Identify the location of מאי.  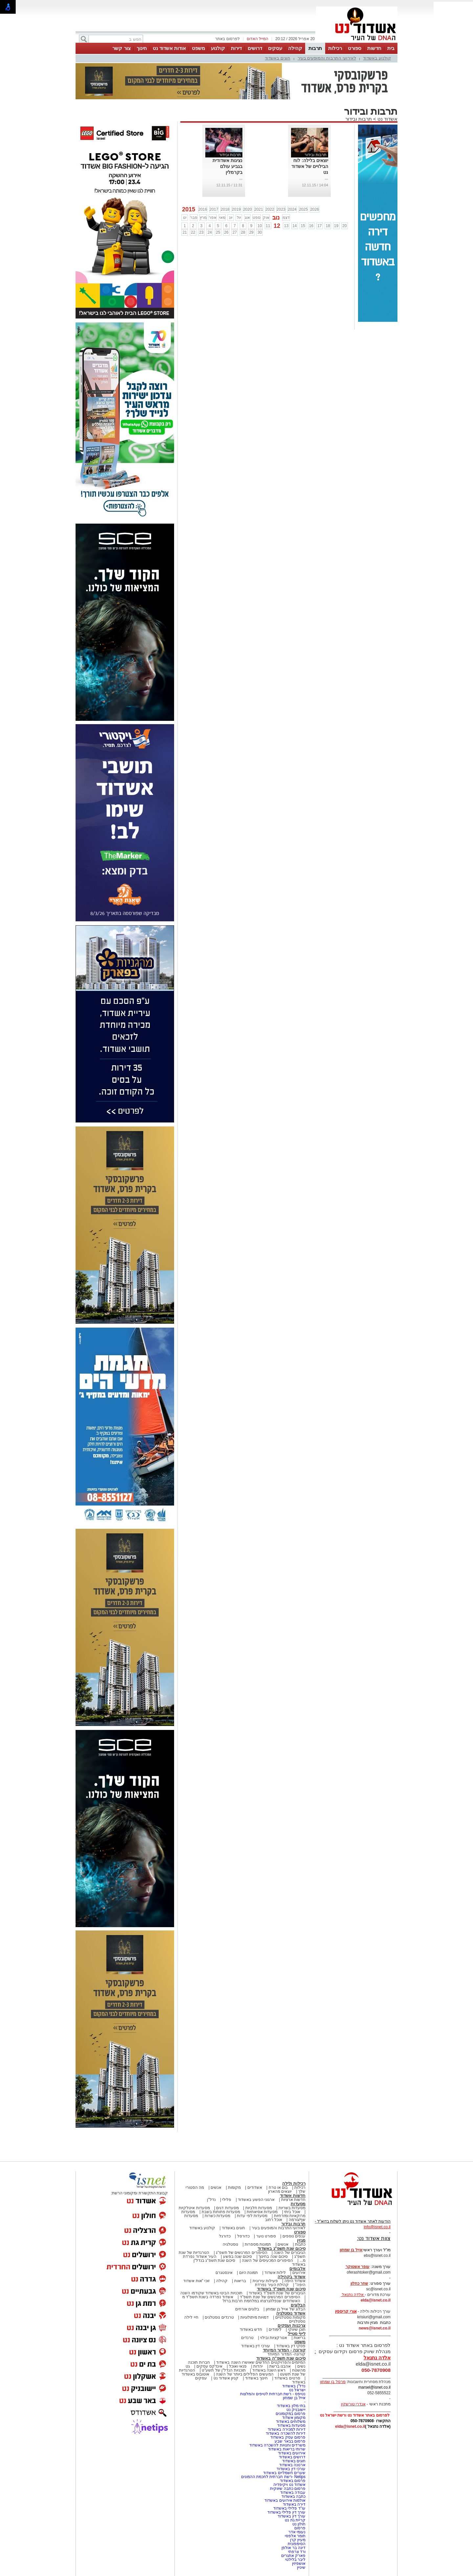
(222, 217).